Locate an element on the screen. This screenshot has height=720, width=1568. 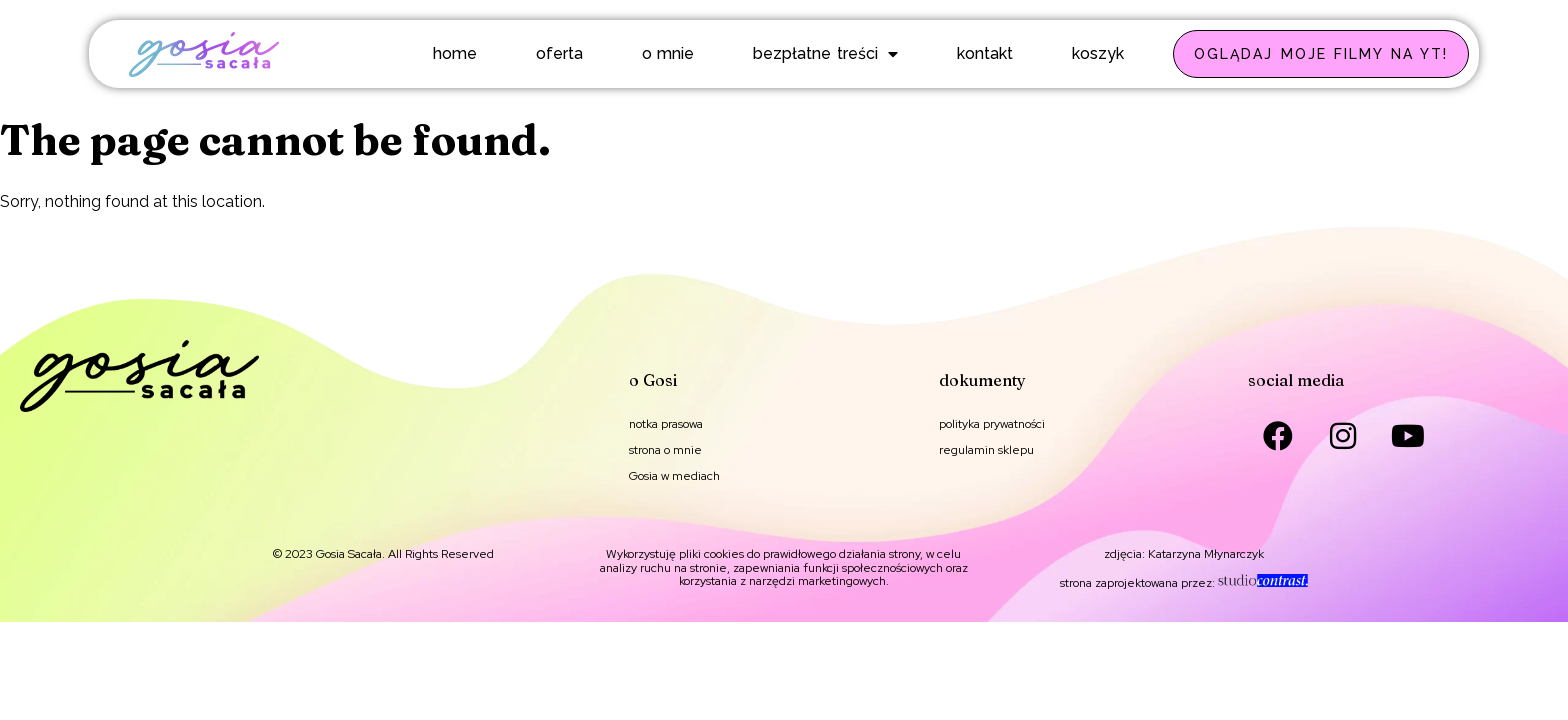
o mnie is located at coordinates (668, 53).